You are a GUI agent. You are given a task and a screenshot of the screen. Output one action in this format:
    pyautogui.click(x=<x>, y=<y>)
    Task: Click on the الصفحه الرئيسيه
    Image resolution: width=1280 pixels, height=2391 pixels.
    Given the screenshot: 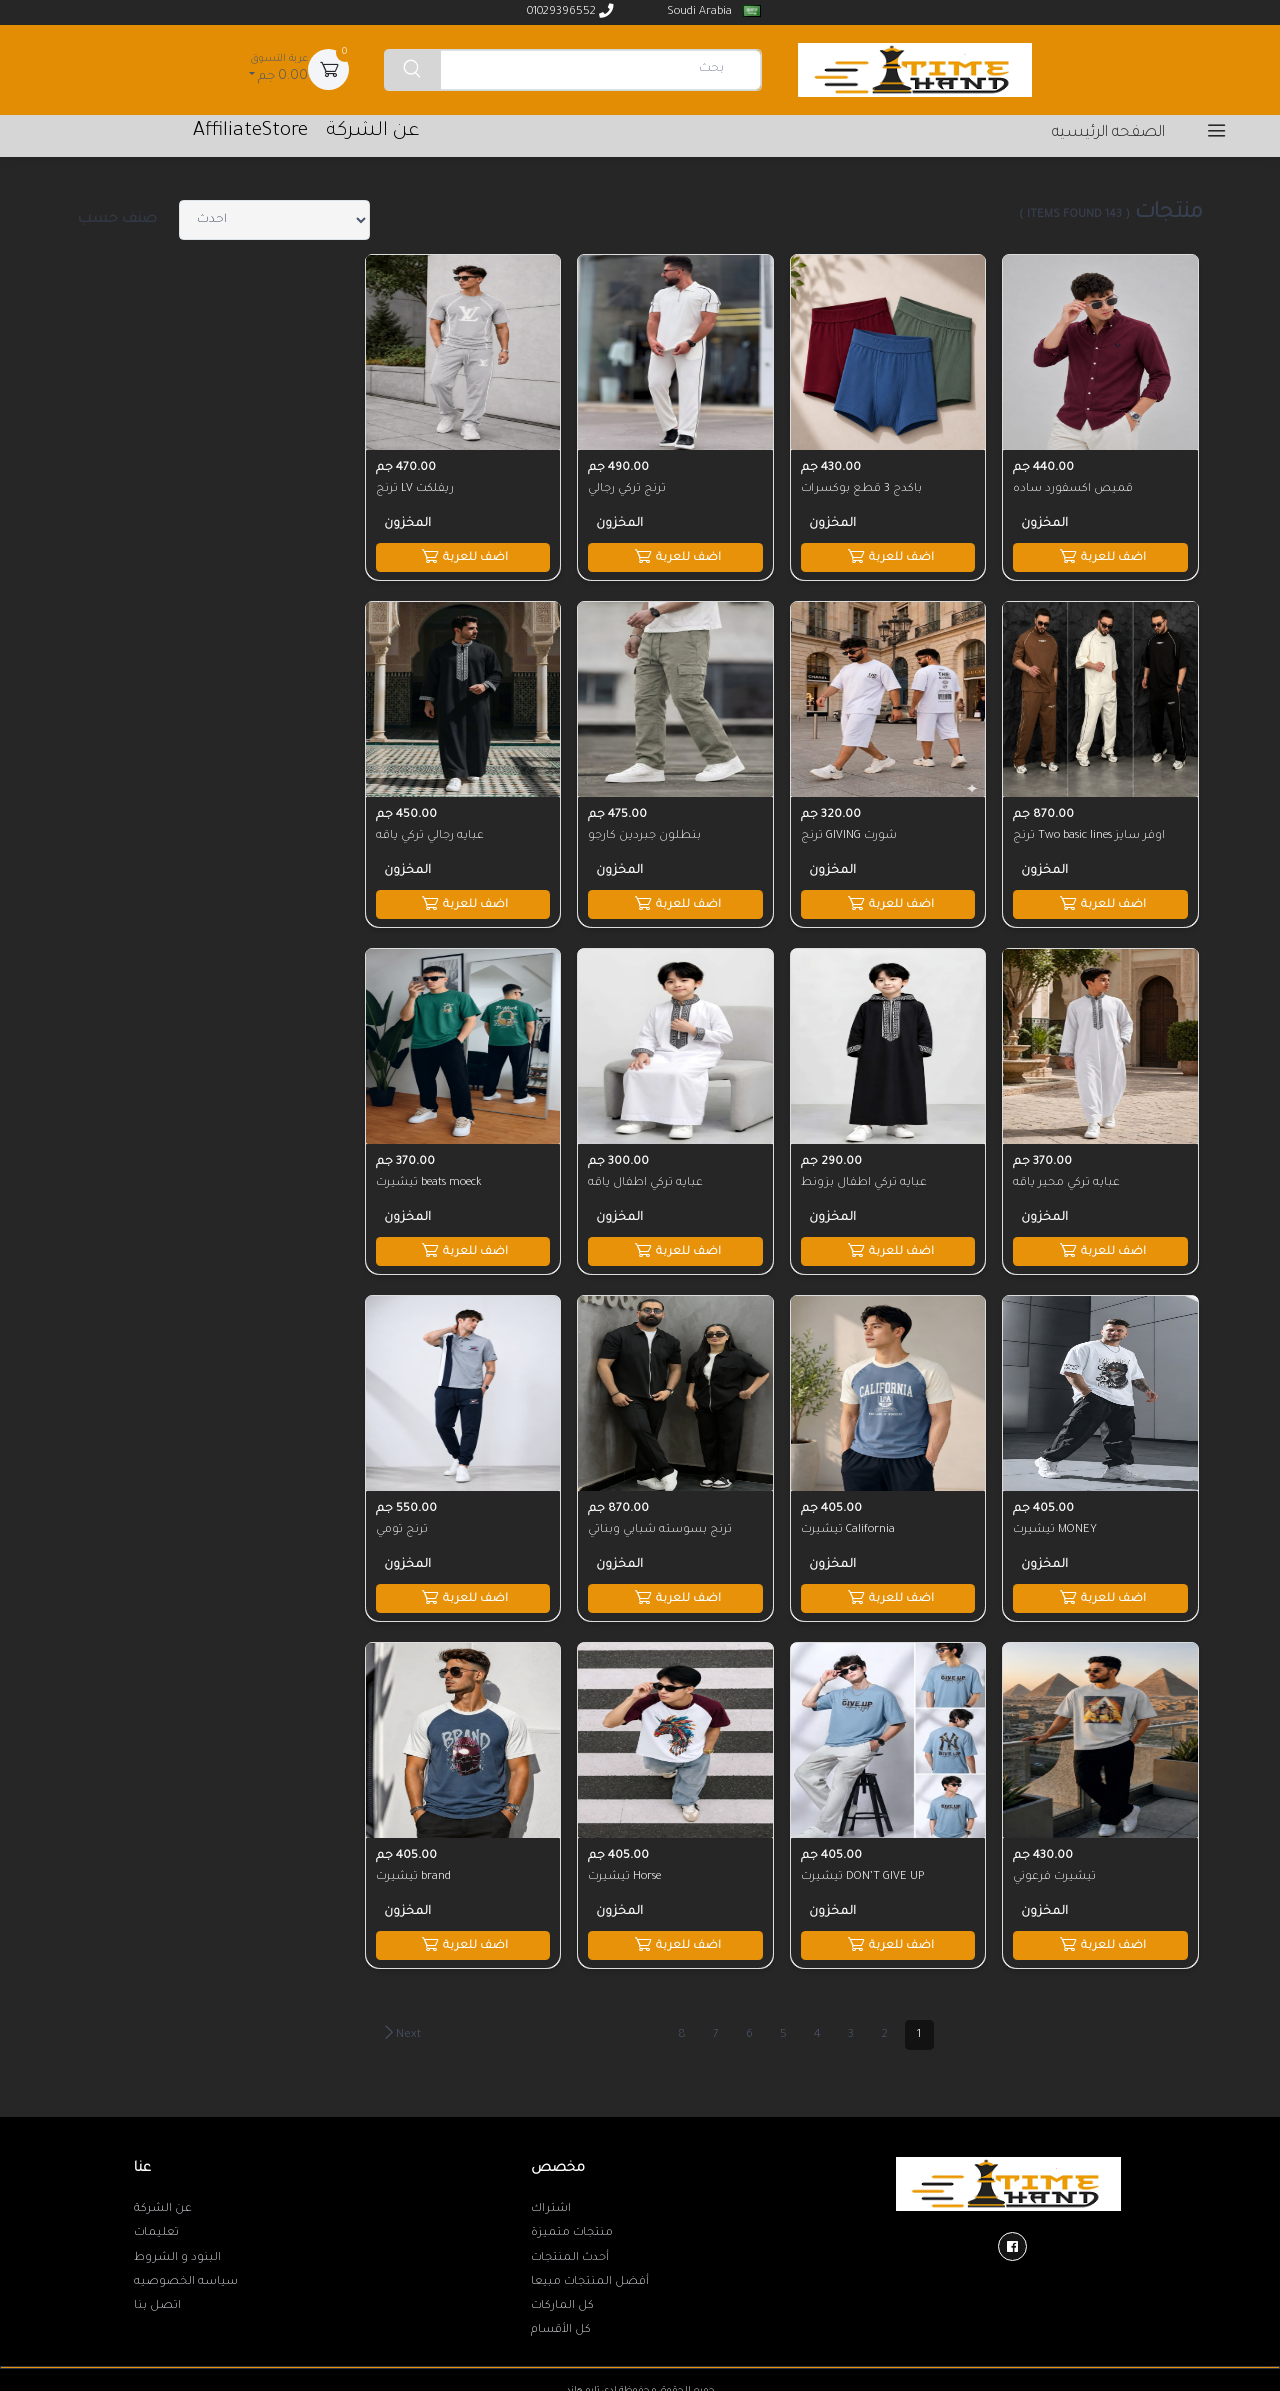 What is the action you would take?
    pyautogui.click(x=1108, y=133)
    